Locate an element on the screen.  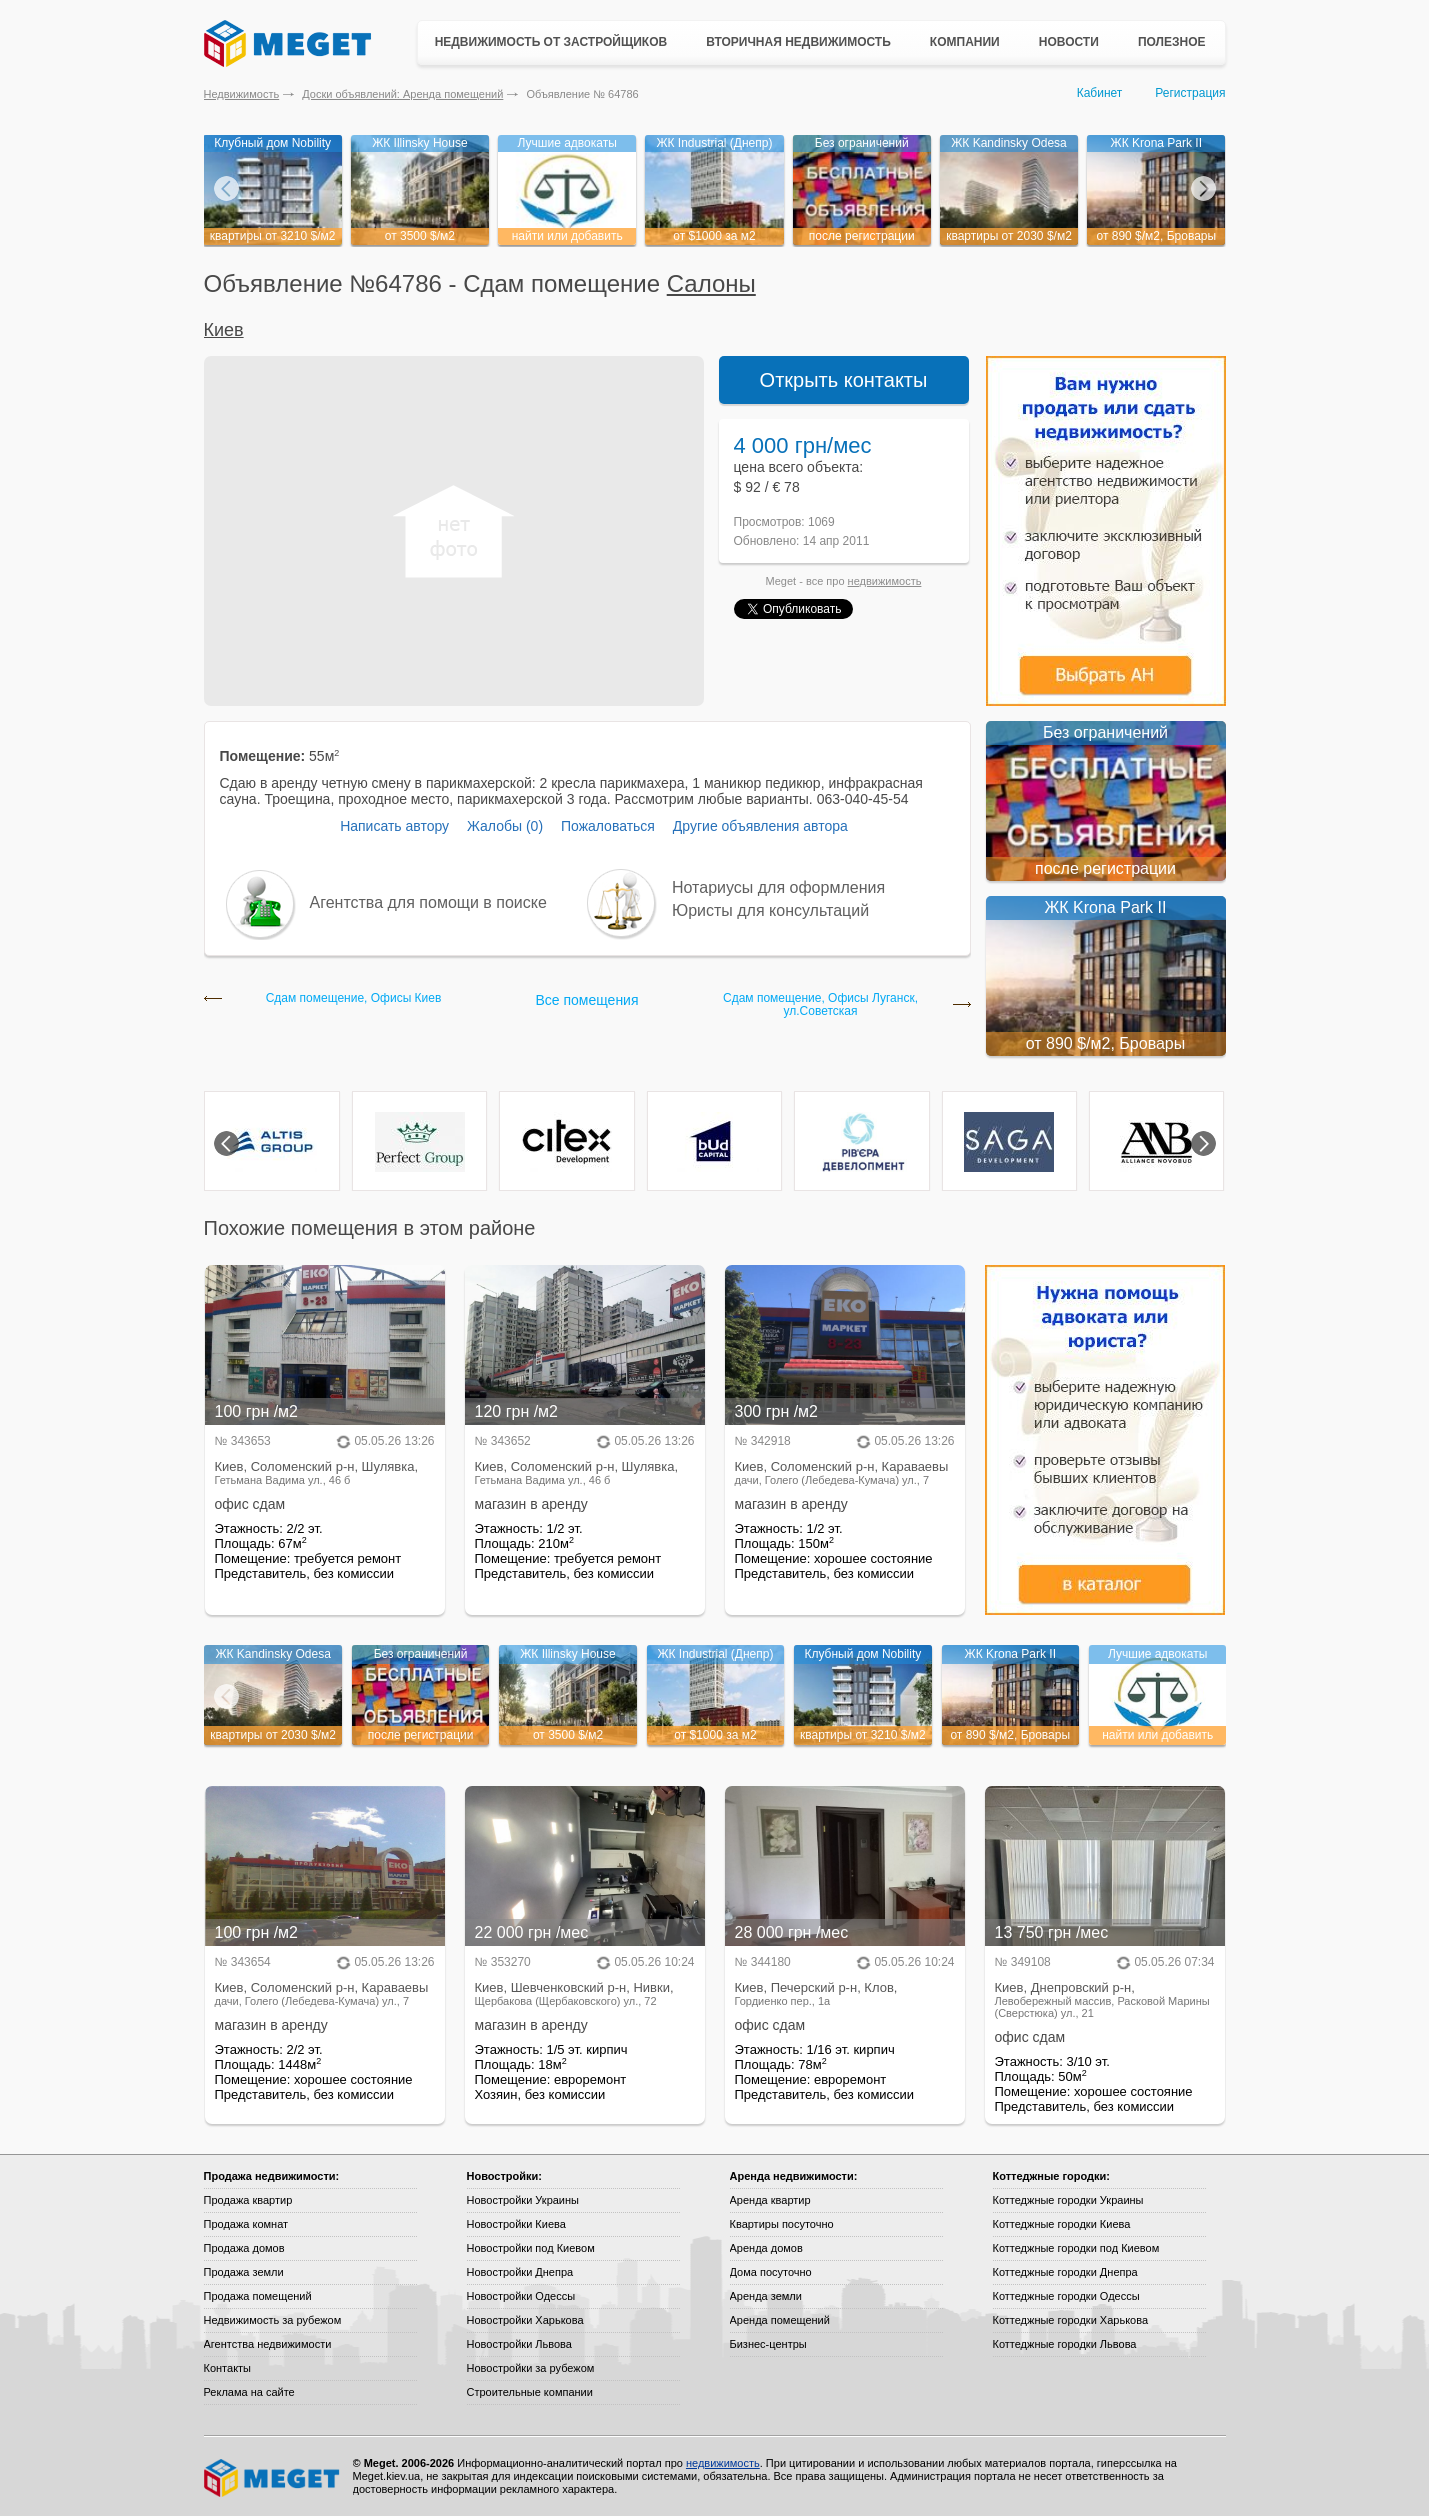
Контакты is located at coordinates (228, 2368).